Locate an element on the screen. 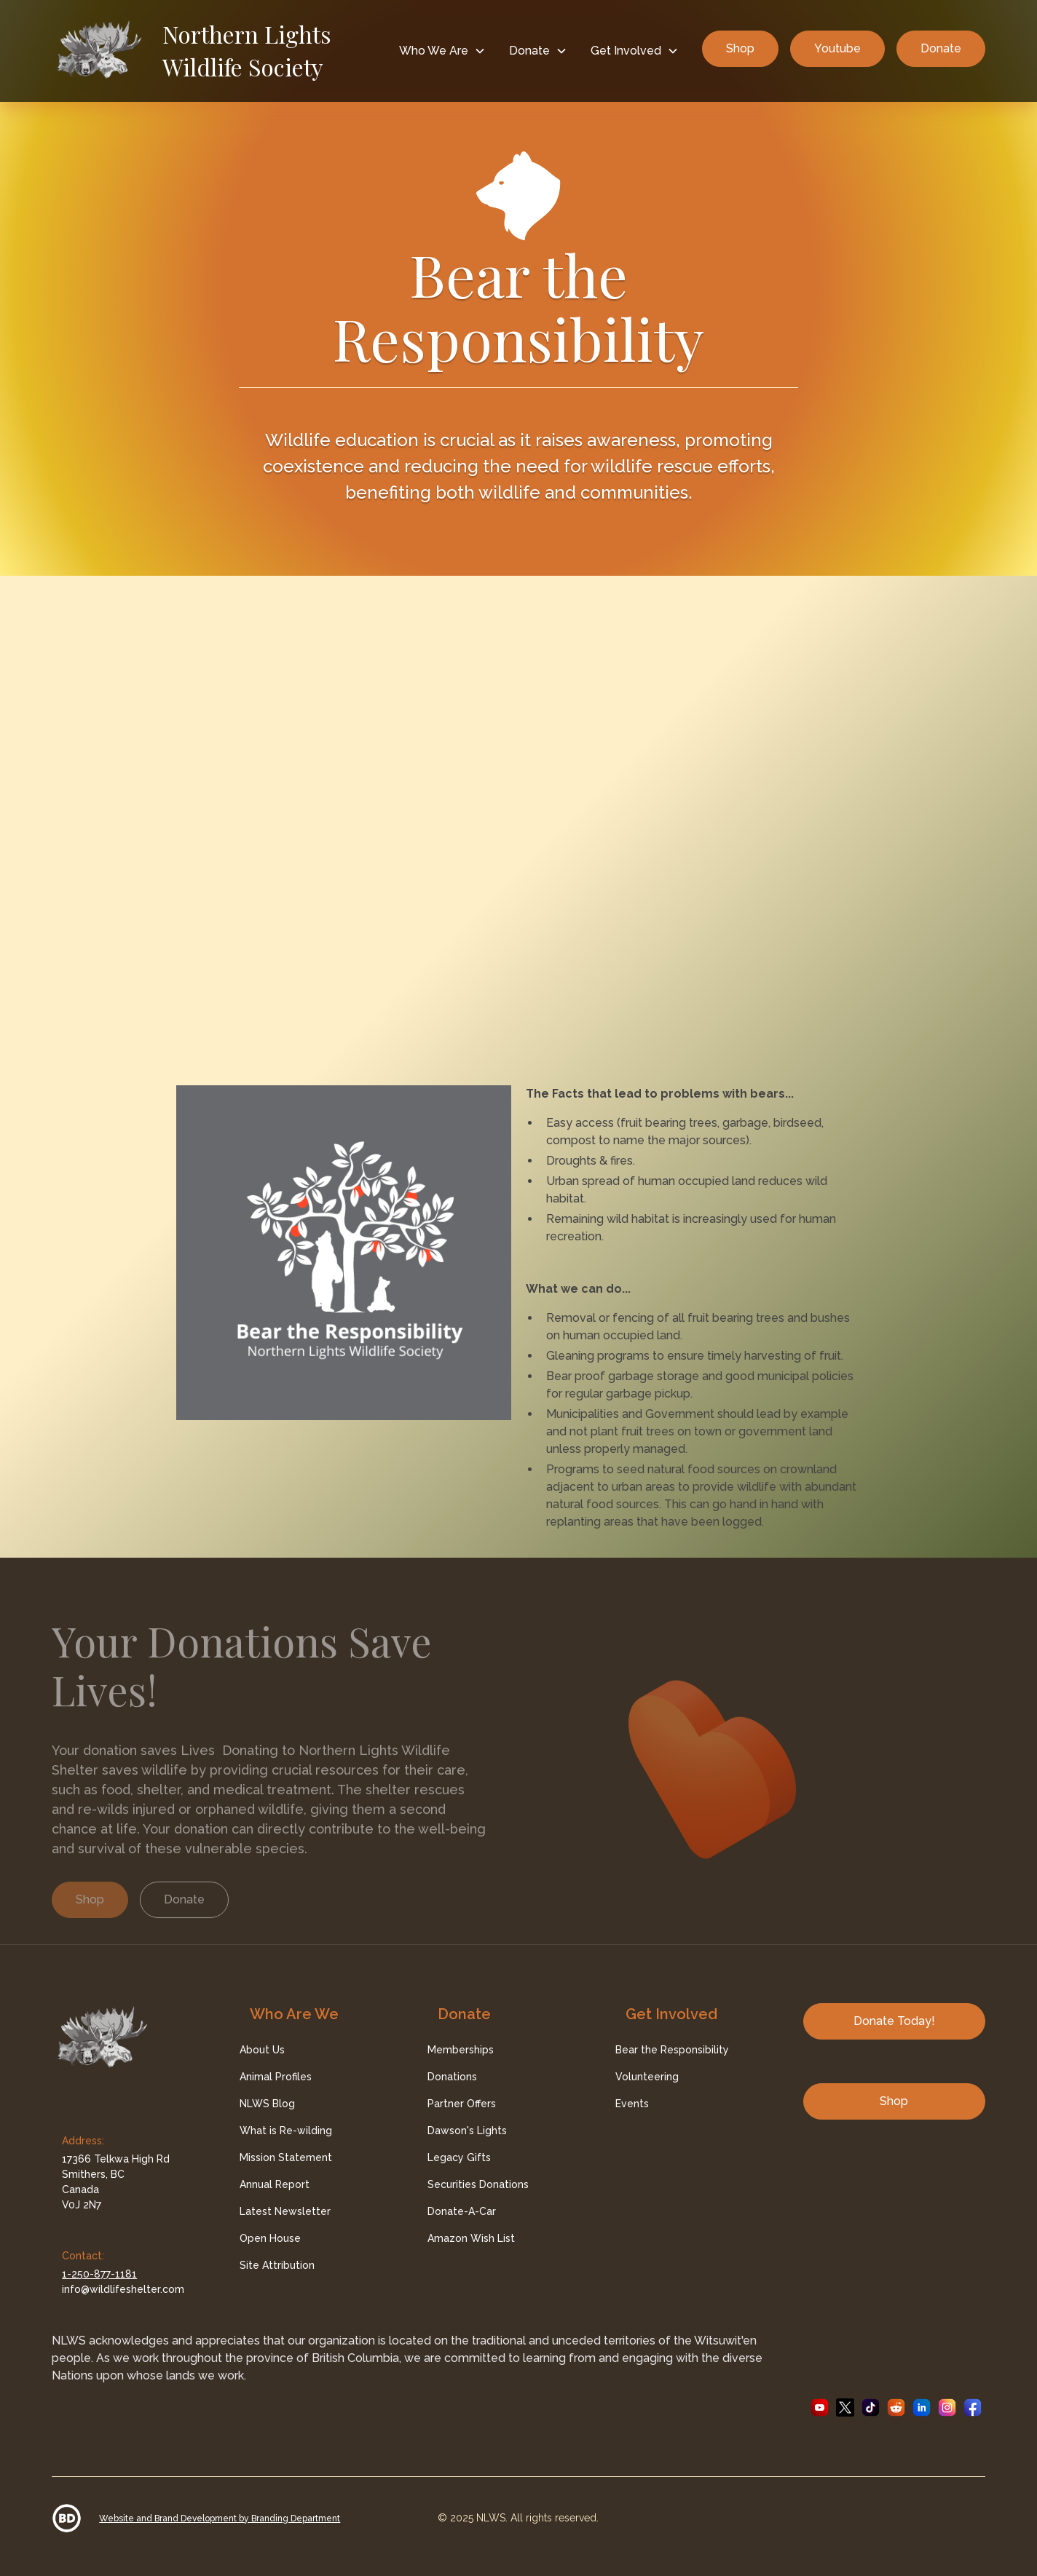 Image resolution: width=1037 pixels, height=2576 pixels. Amazon Wish List is located at coordinates (471, 2238).